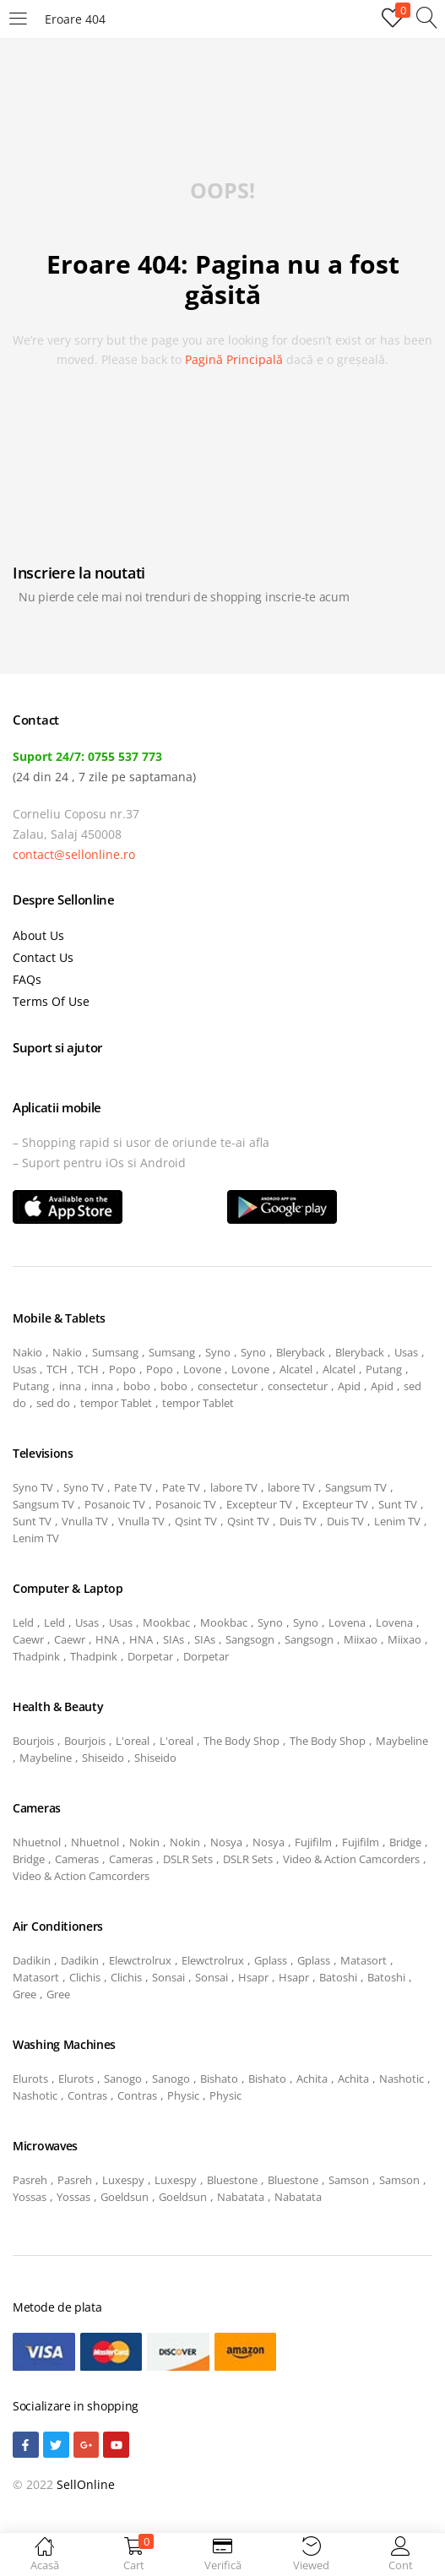 This screenshot has height=2576, width=445. What do you see at coordinates (166, 1622) in the screenshot?
I see `Mookbac` at bounding box center [166, 1622].